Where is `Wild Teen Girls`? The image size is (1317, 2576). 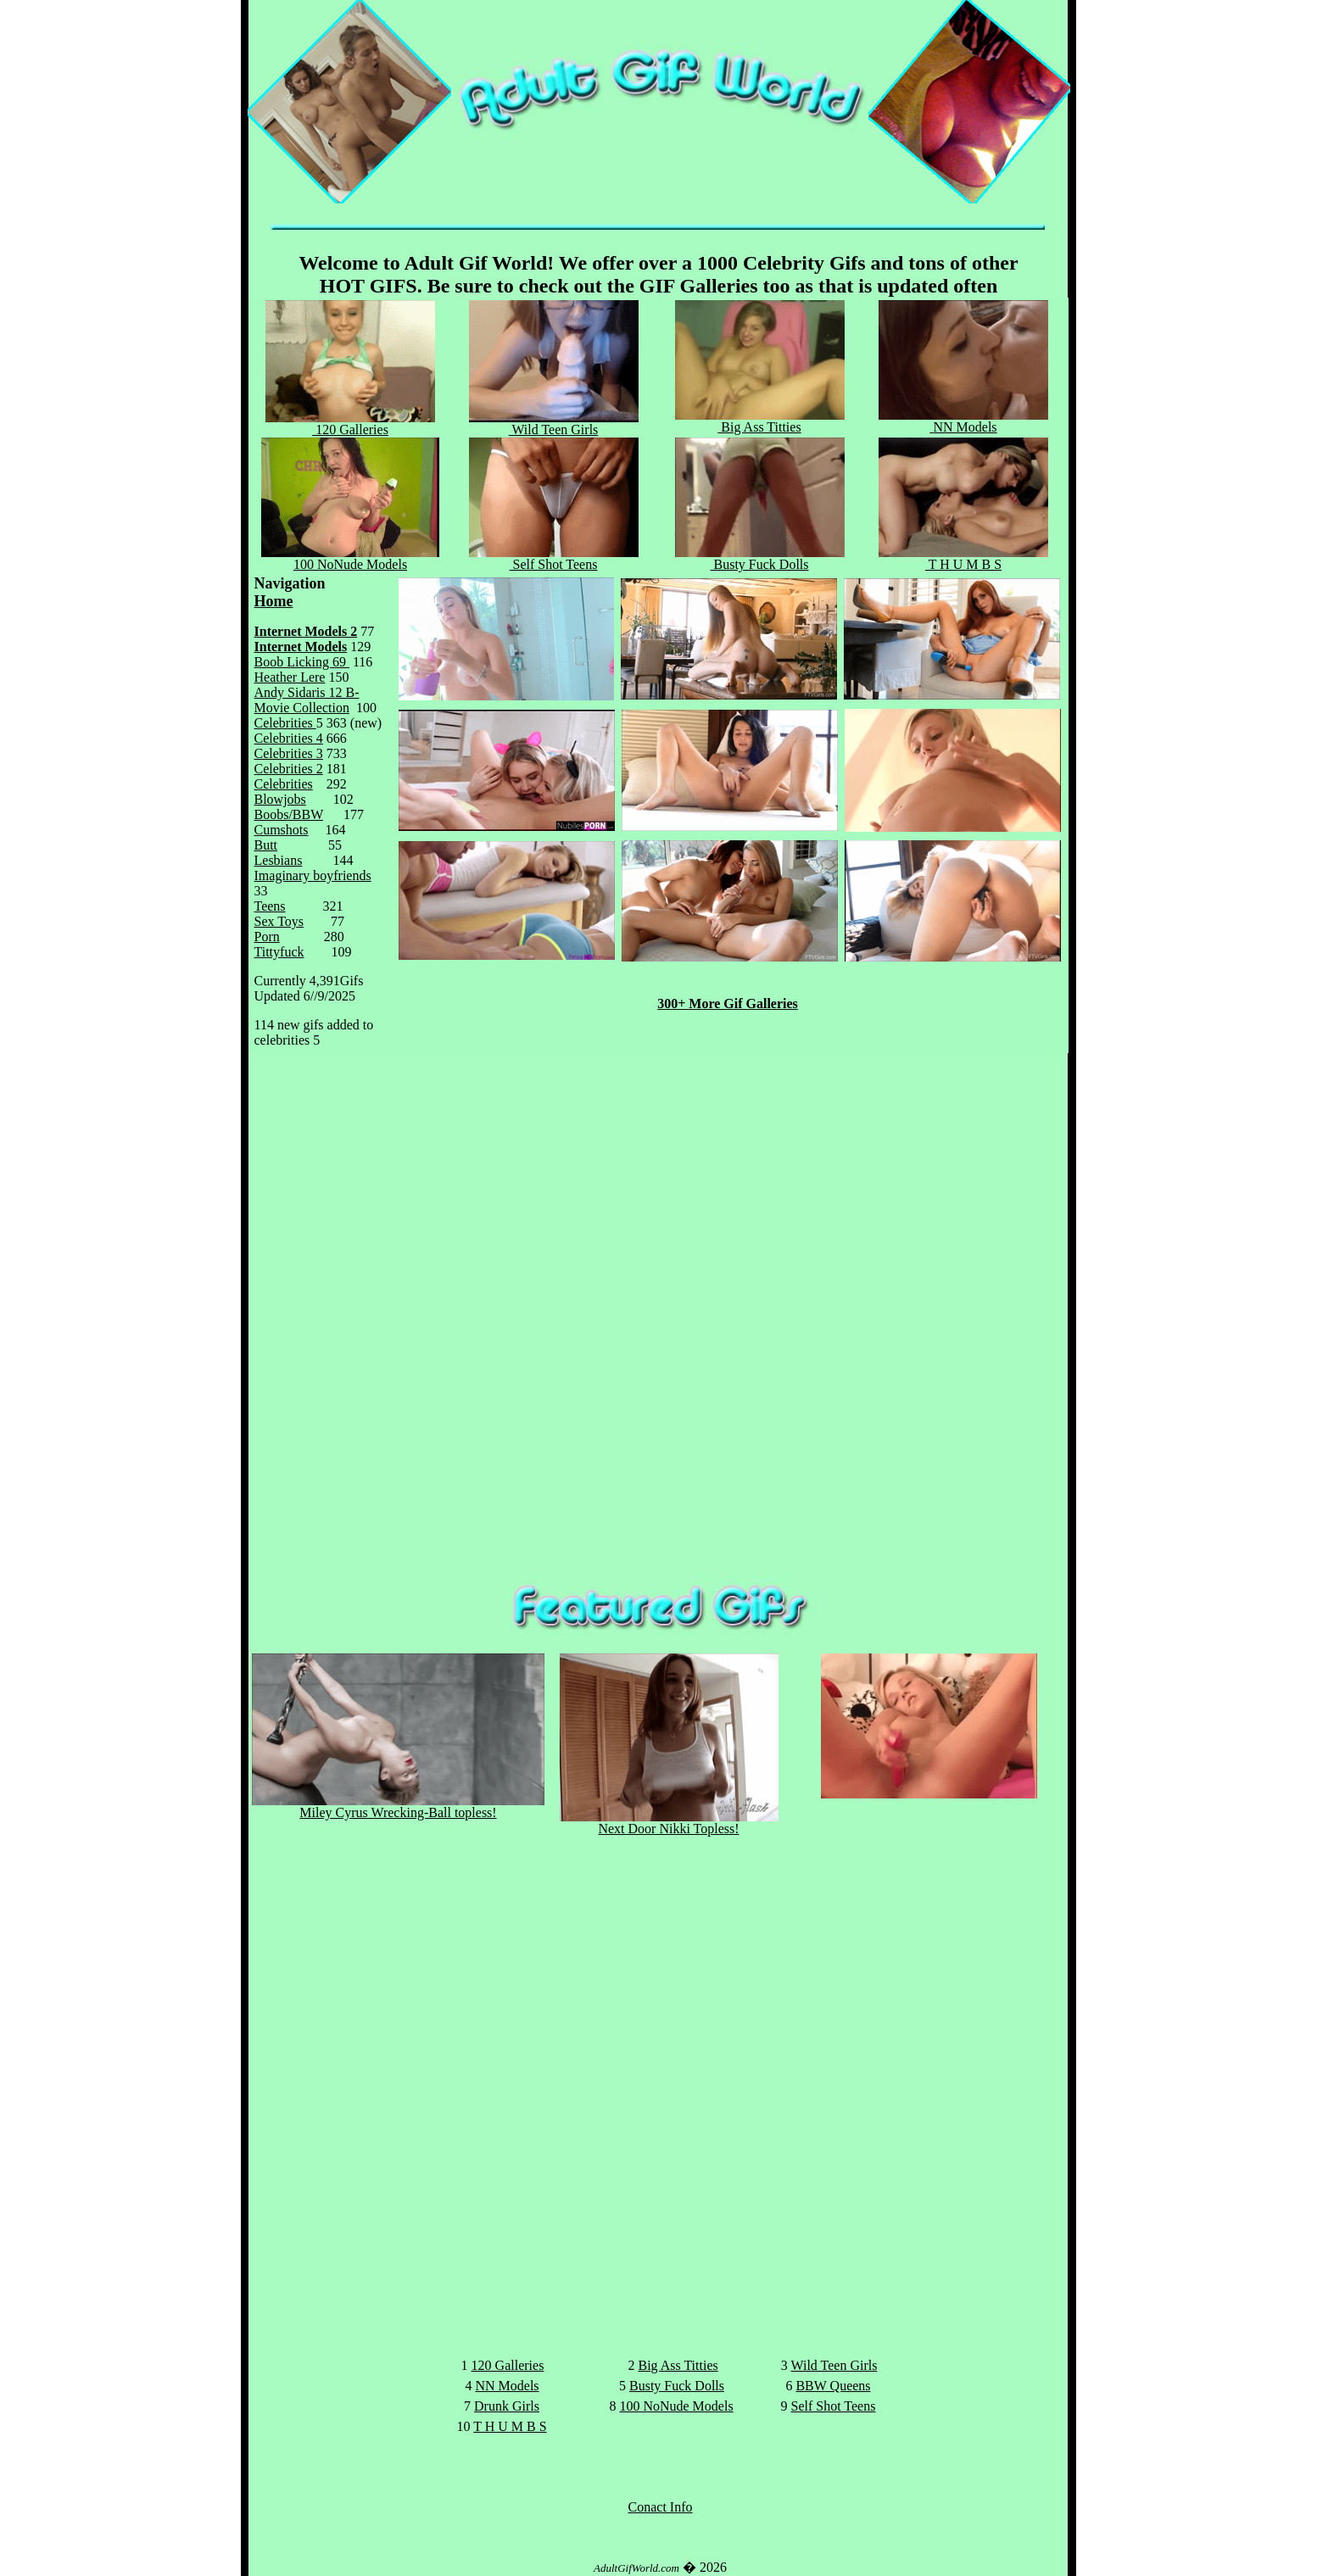
Wild Teen Girls is located at coordinates (834, 2365).